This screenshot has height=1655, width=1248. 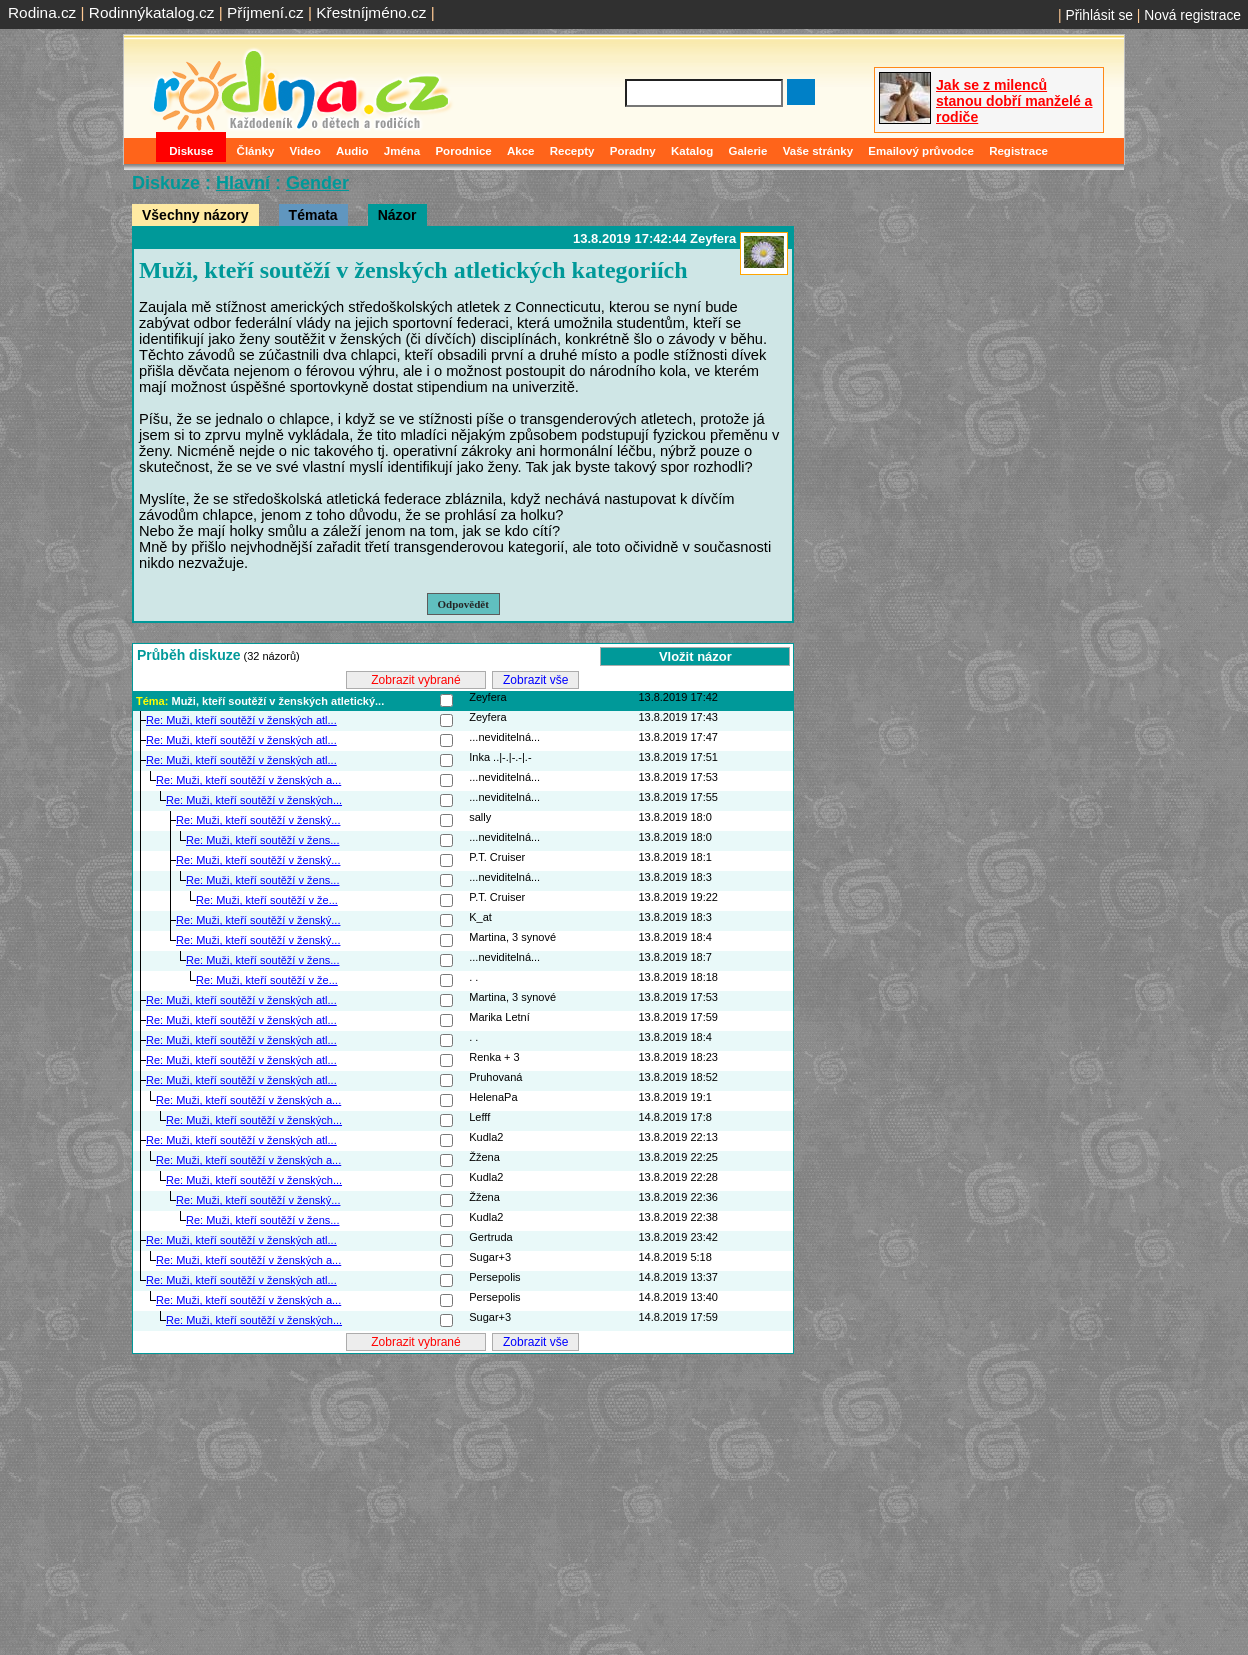 What do you see at coordinates (463, 151) in the screenshot?
I see `Porodnice` at bounding box center [463, 151].